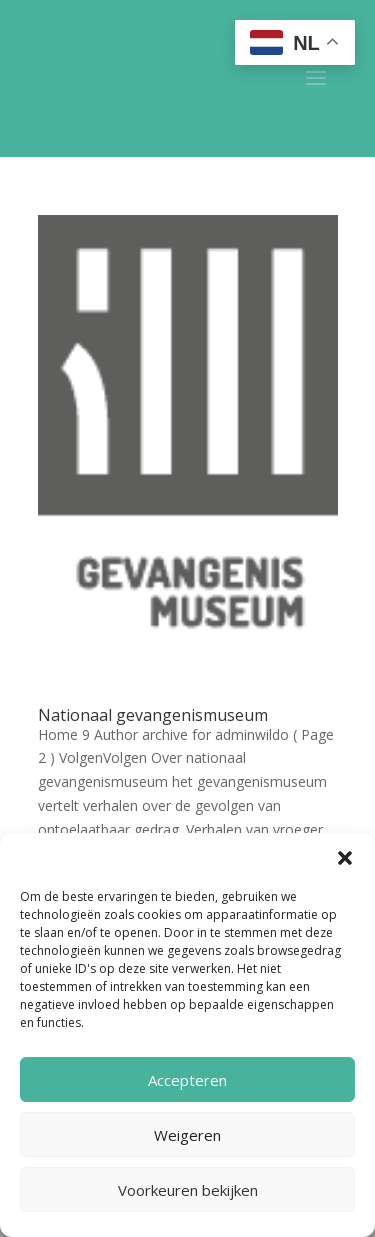 This screenshot has height=1237, width=375. Describe the element at coordinates (153, 715) in the screenshot. I see `Nationaal gevangenismuseum` at that location.